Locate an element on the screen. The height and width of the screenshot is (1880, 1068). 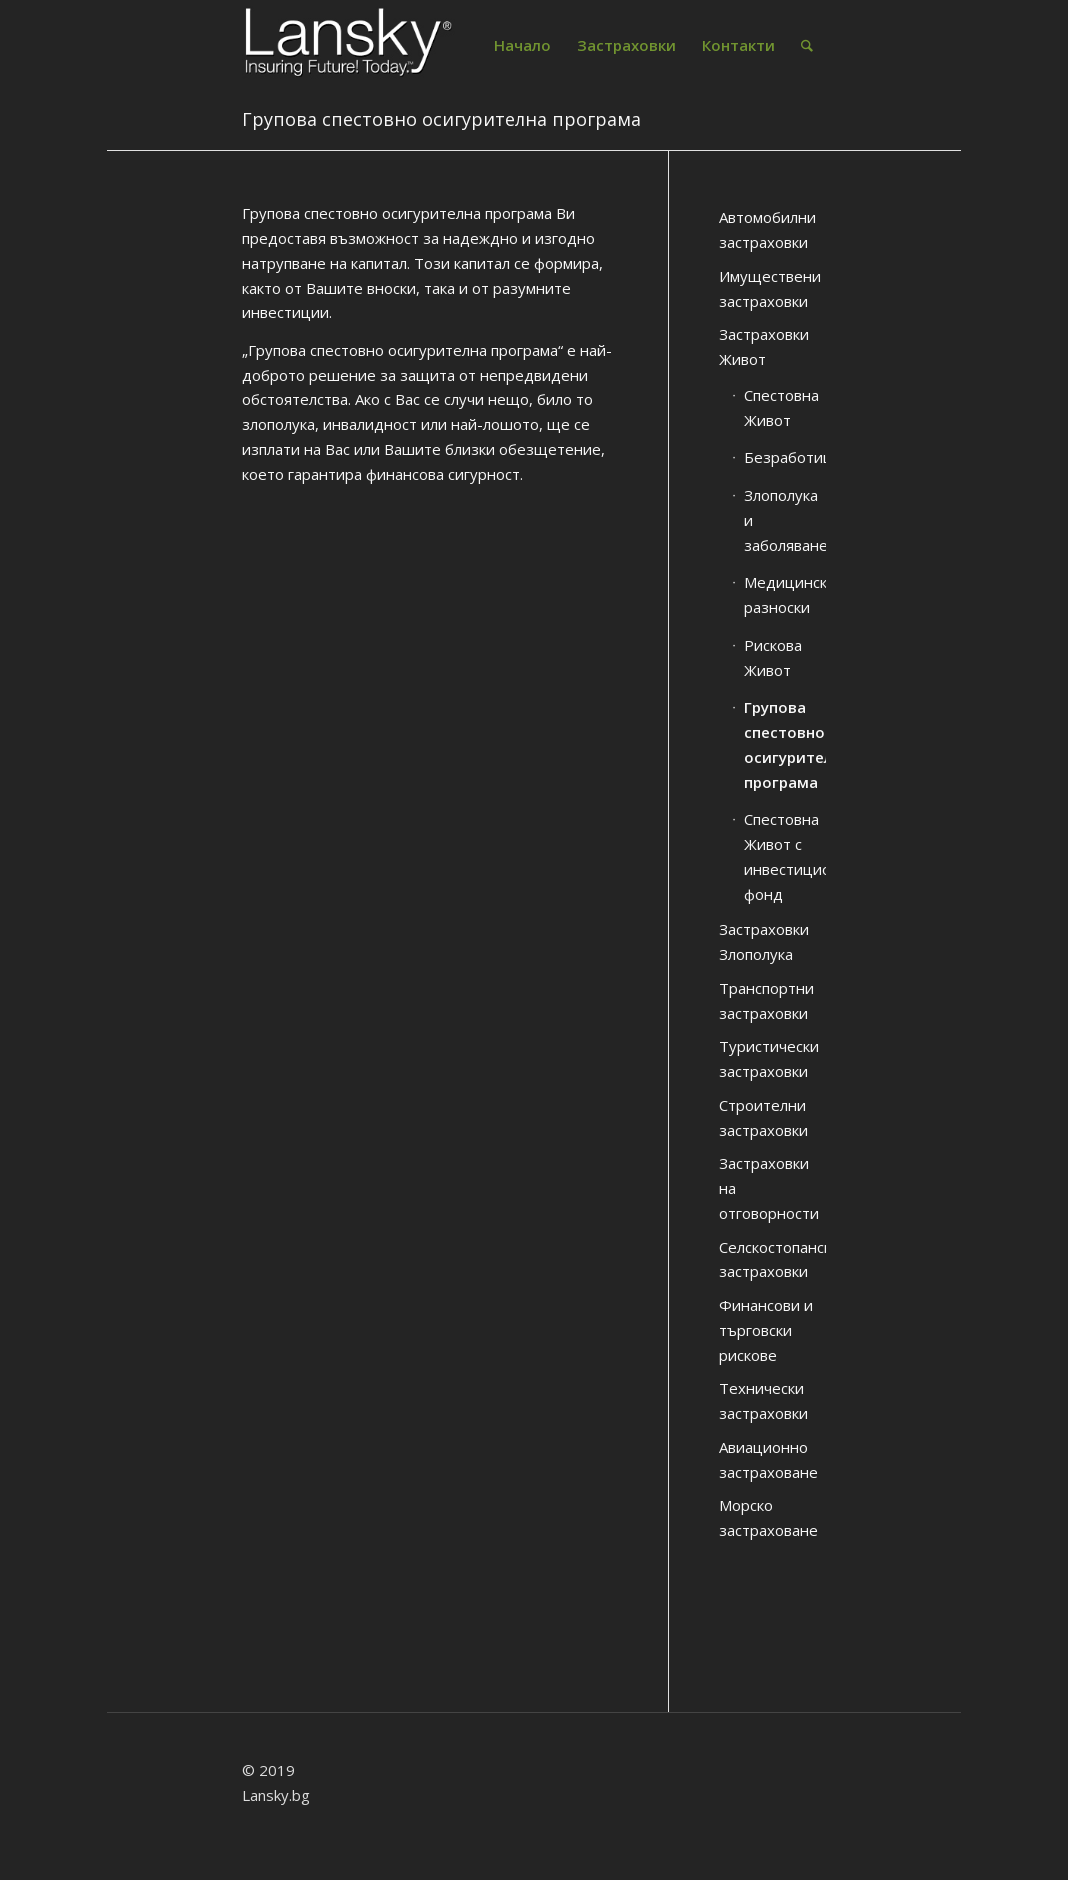
Групова спестовно осигурителна програма is located at coordinates (441, 119).